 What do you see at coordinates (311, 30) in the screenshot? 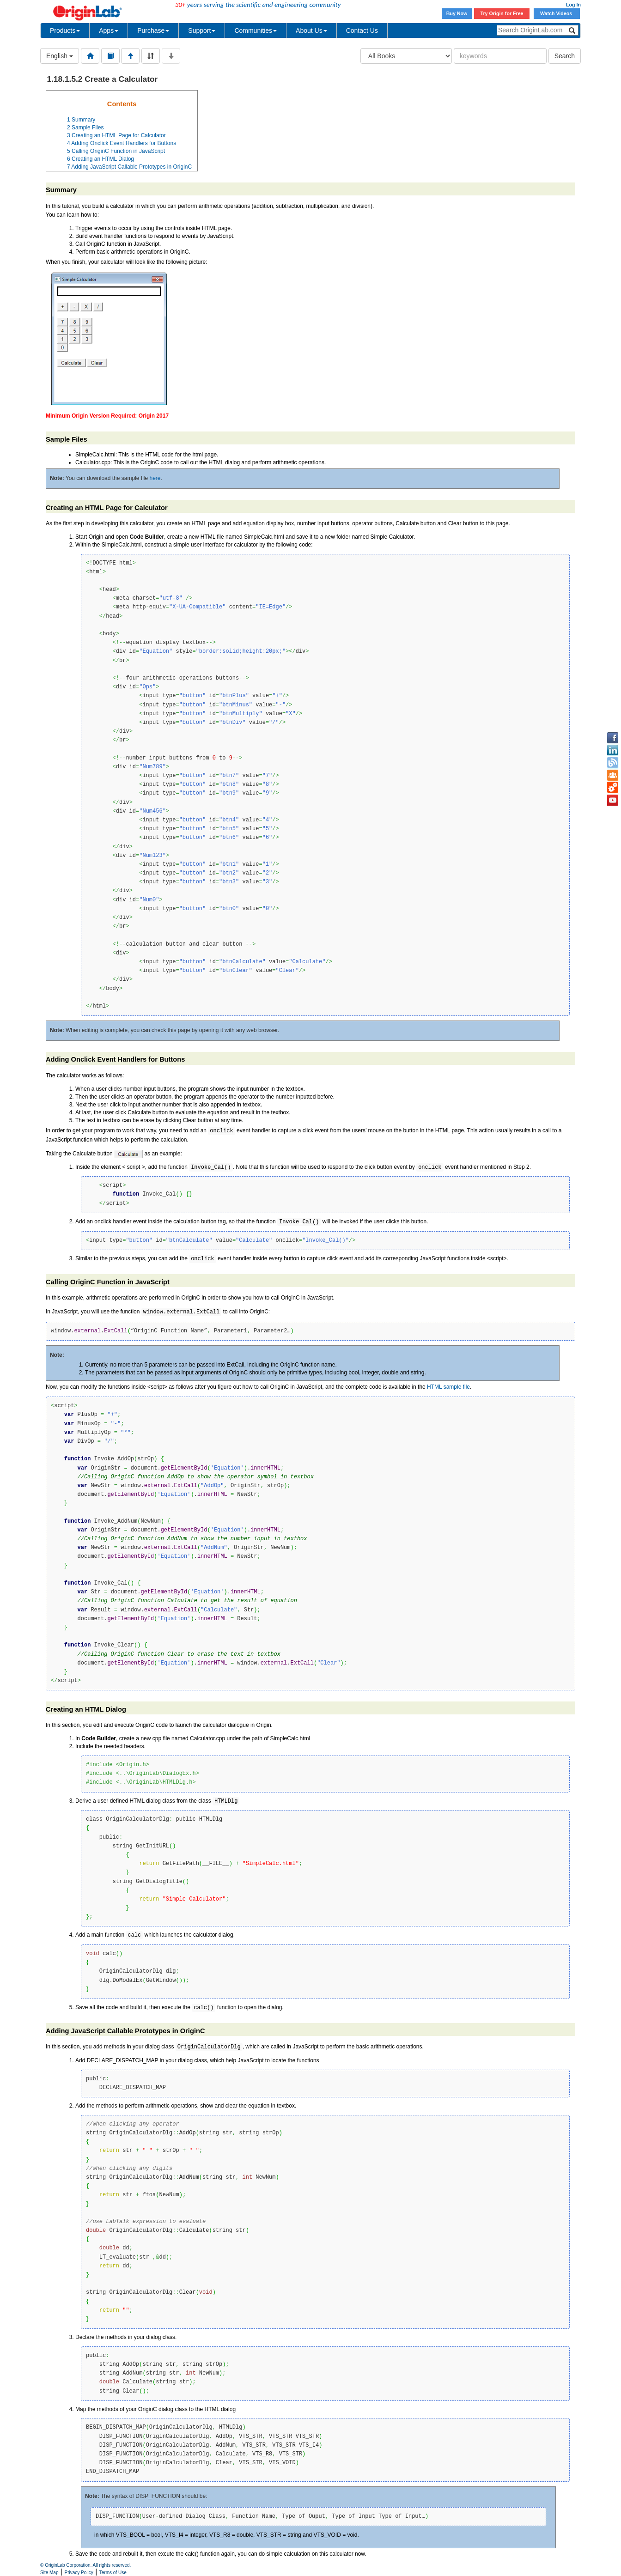
I see `About Us` at bounding box center [311, 30].